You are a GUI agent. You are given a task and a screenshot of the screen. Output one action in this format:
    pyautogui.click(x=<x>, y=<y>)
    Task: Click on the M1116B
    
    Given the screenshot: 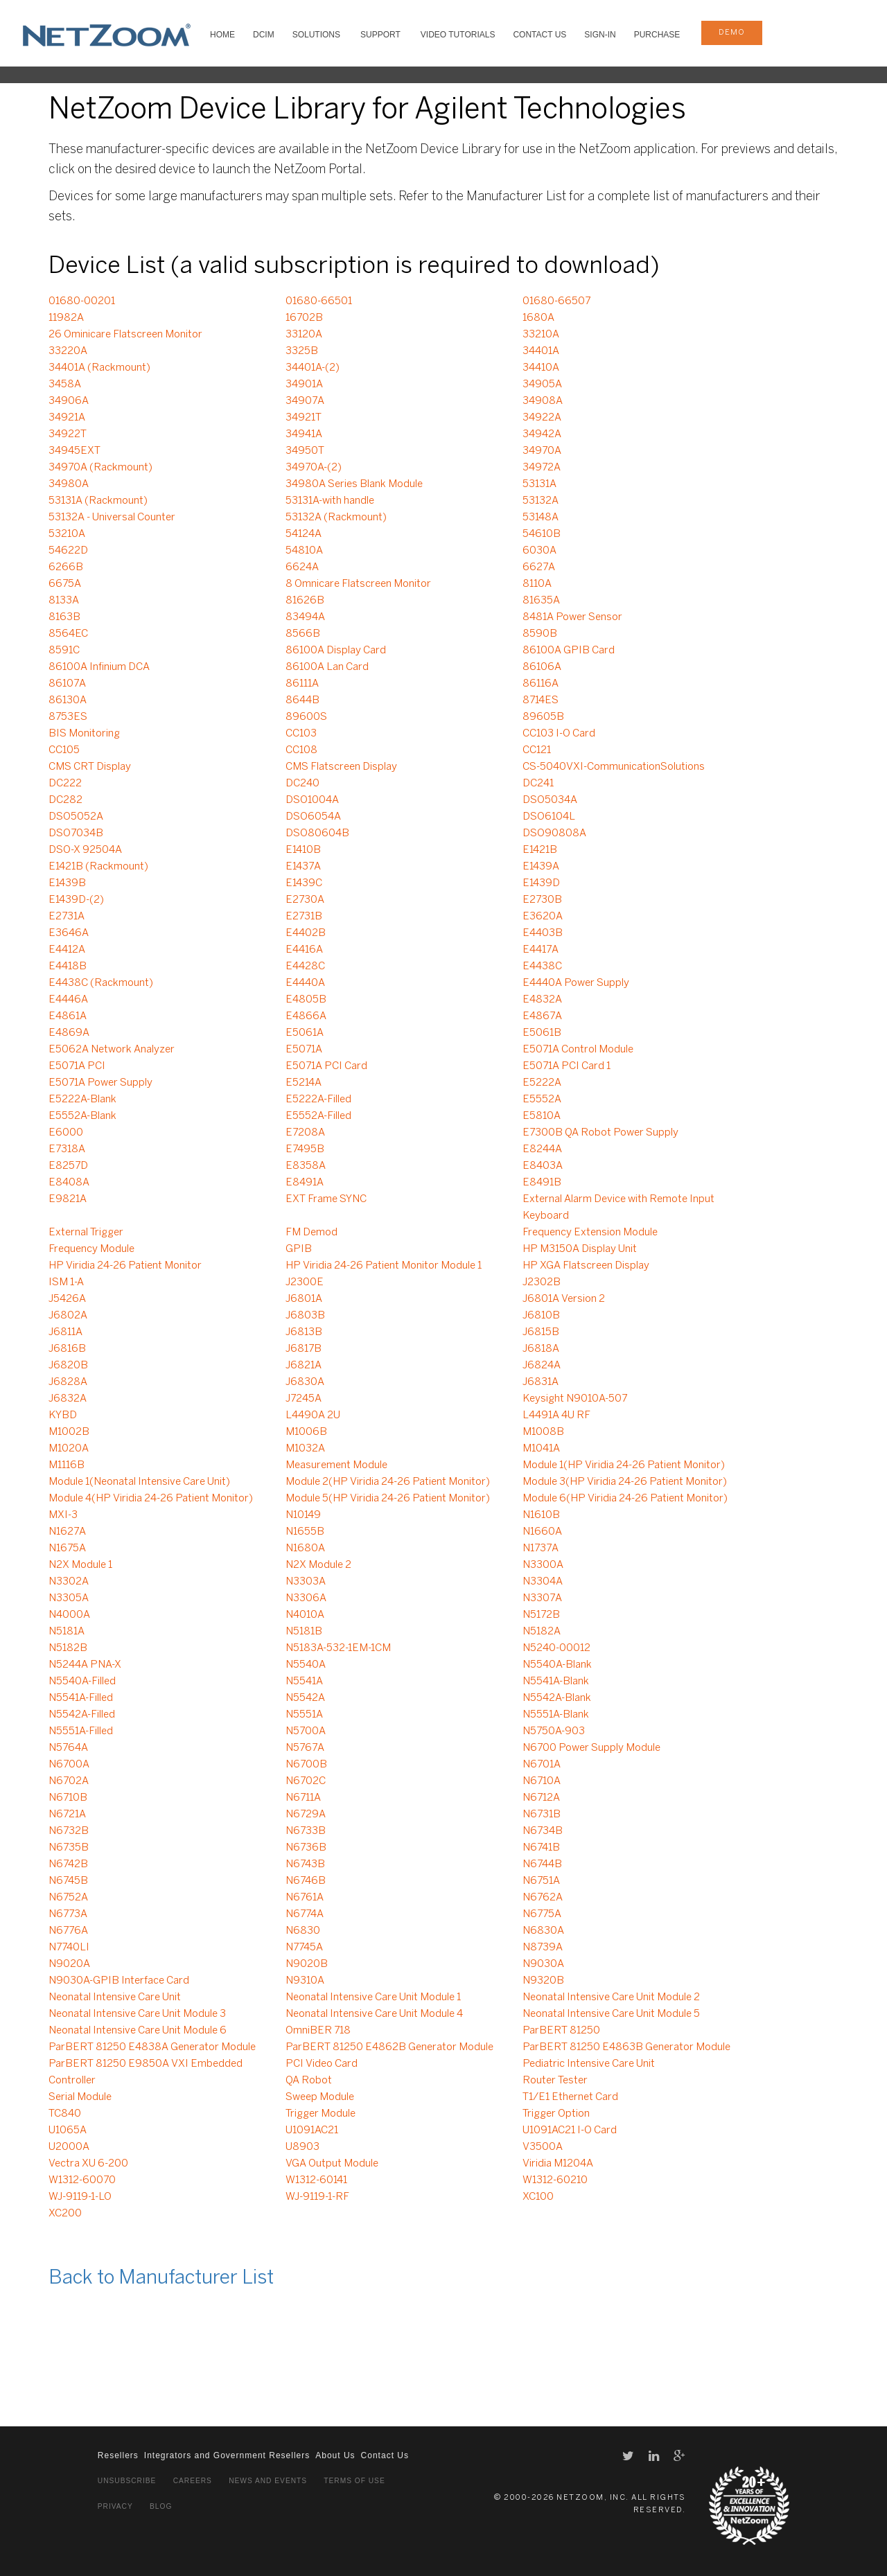 What is the action you would take?
    pyautogui.click(x=67, y=1465)
    